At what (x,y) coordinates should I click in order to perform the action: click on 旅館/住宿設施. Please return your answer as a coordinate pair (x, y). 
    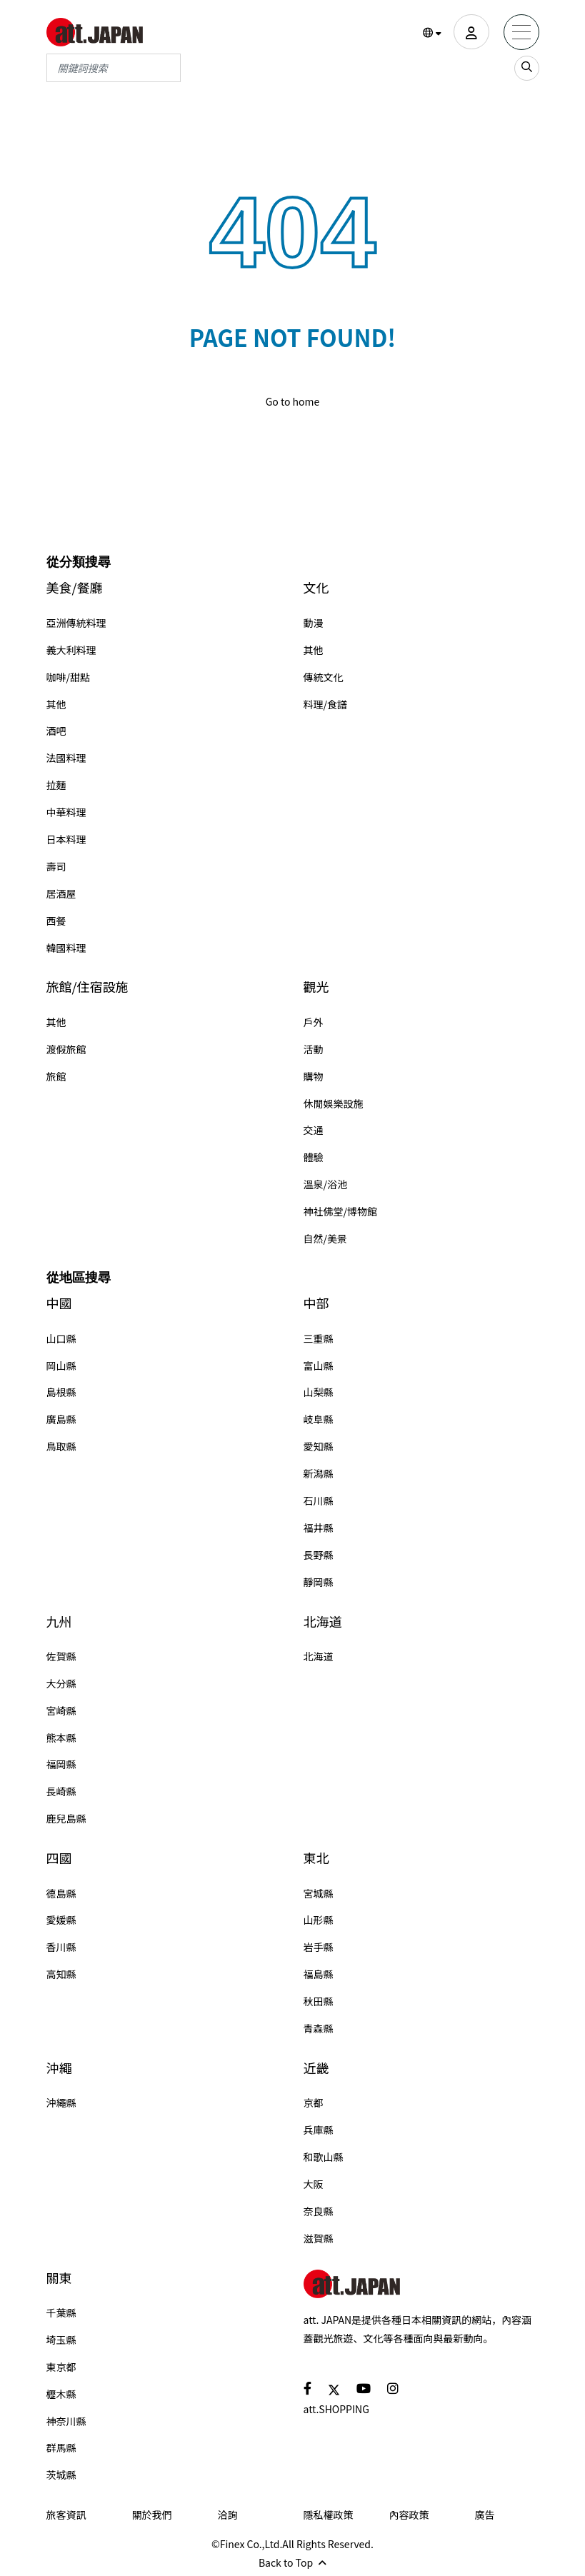
    Looking at the image, I should click on (87, 986).